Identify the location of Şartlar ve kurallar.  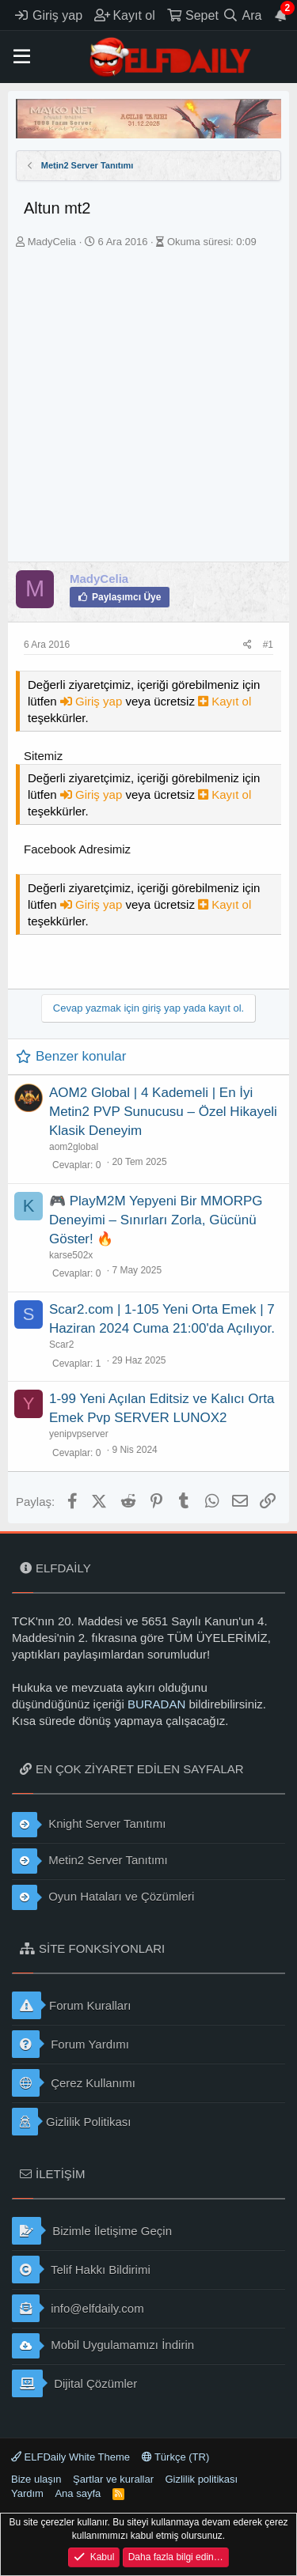
(113, 2479).